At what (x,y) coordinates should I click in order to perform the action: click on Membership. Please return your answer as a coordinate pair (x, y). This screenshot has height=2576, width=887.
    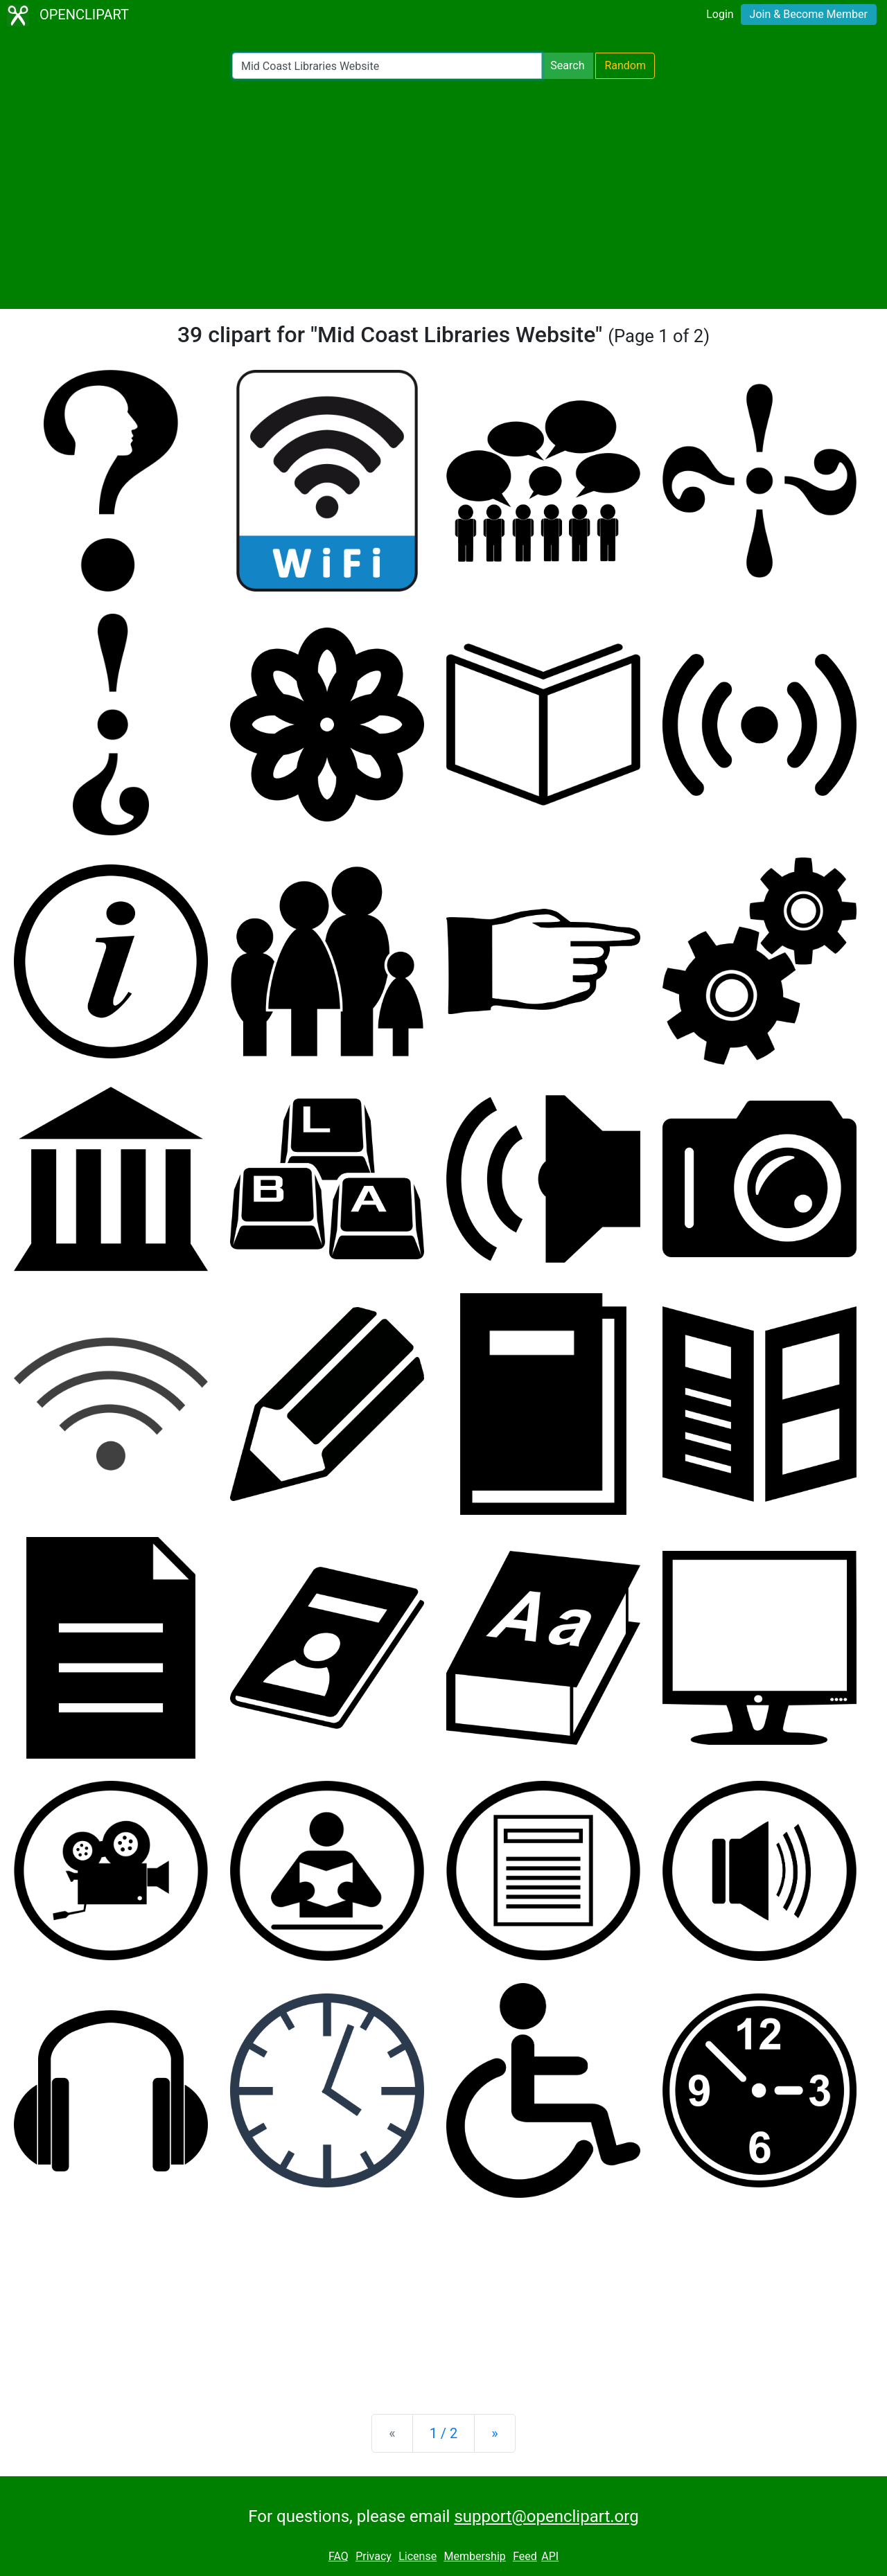
    Looking at the image, I should click on (474, 2556).